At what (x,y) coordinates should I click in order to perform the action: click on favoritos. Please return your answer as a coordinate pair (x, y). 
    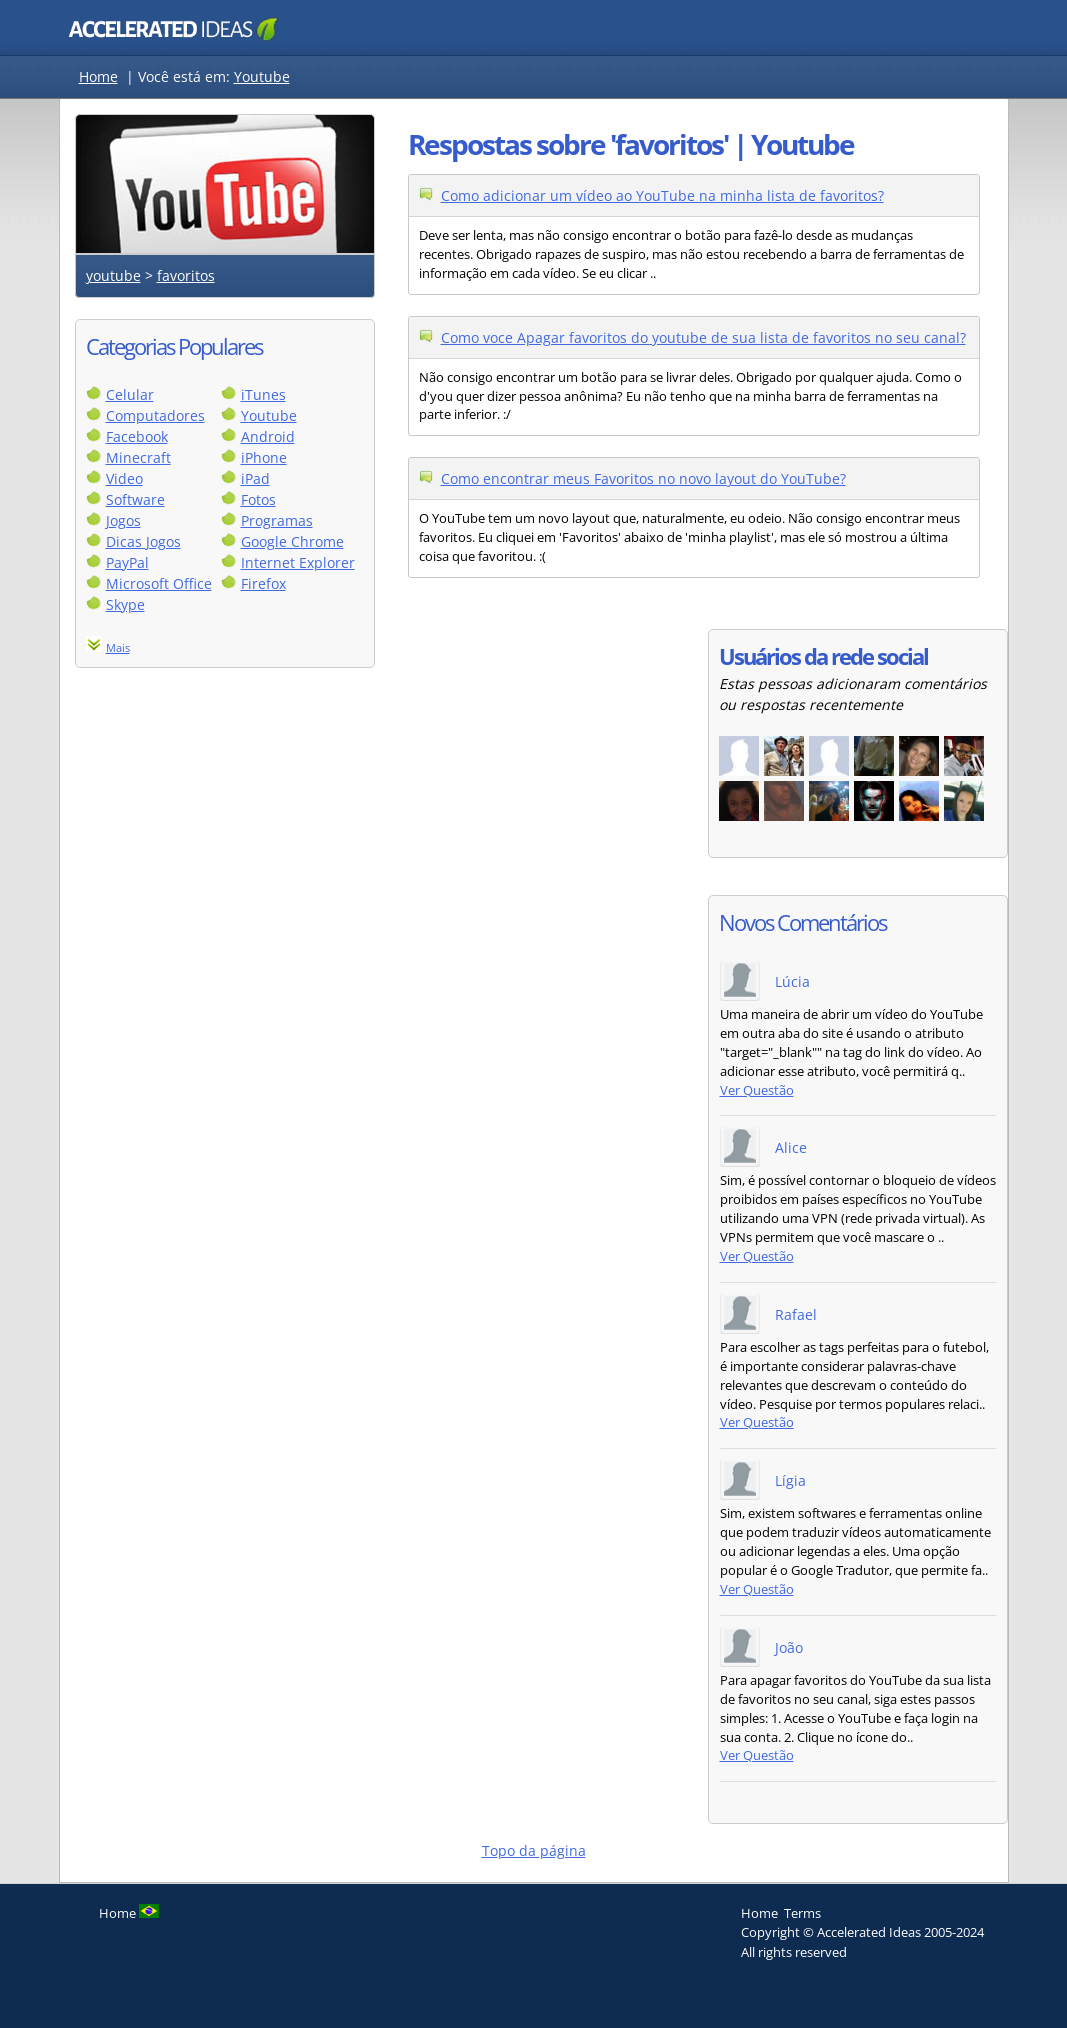
    Looking at the image, I should click on (186, 275).